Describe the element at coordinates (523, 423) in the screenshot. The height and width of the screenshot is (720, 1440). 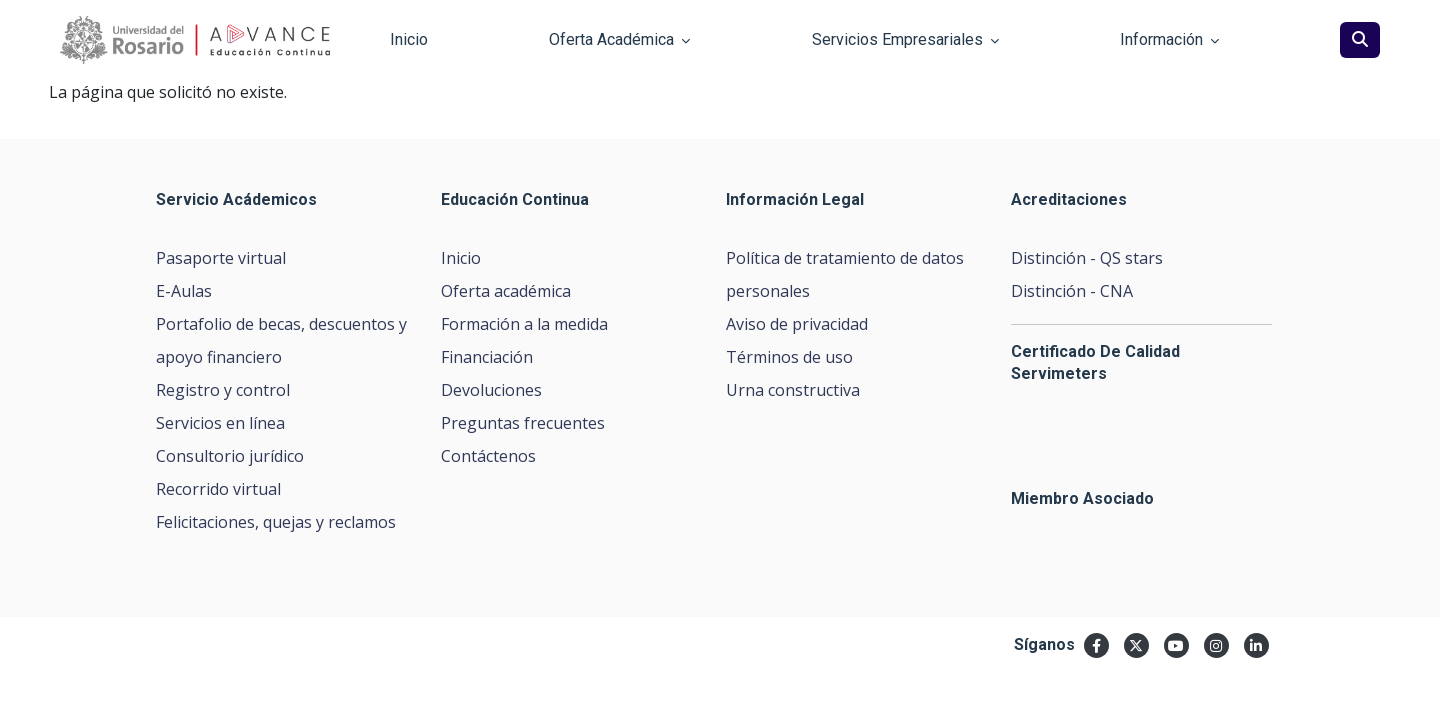
I see `Preguntas frecuentes` at that location.